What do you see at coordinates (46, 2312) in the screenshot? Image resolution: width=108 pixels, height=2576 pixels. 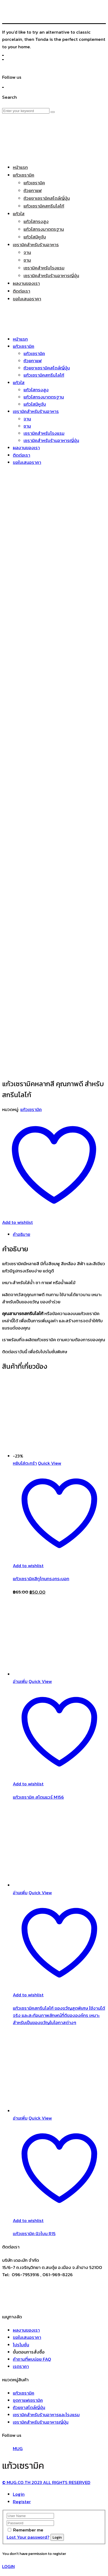 I see `เซรามิคสำหรับร้านอาหารและโรงแรม` at bounding box center [46, 2312].